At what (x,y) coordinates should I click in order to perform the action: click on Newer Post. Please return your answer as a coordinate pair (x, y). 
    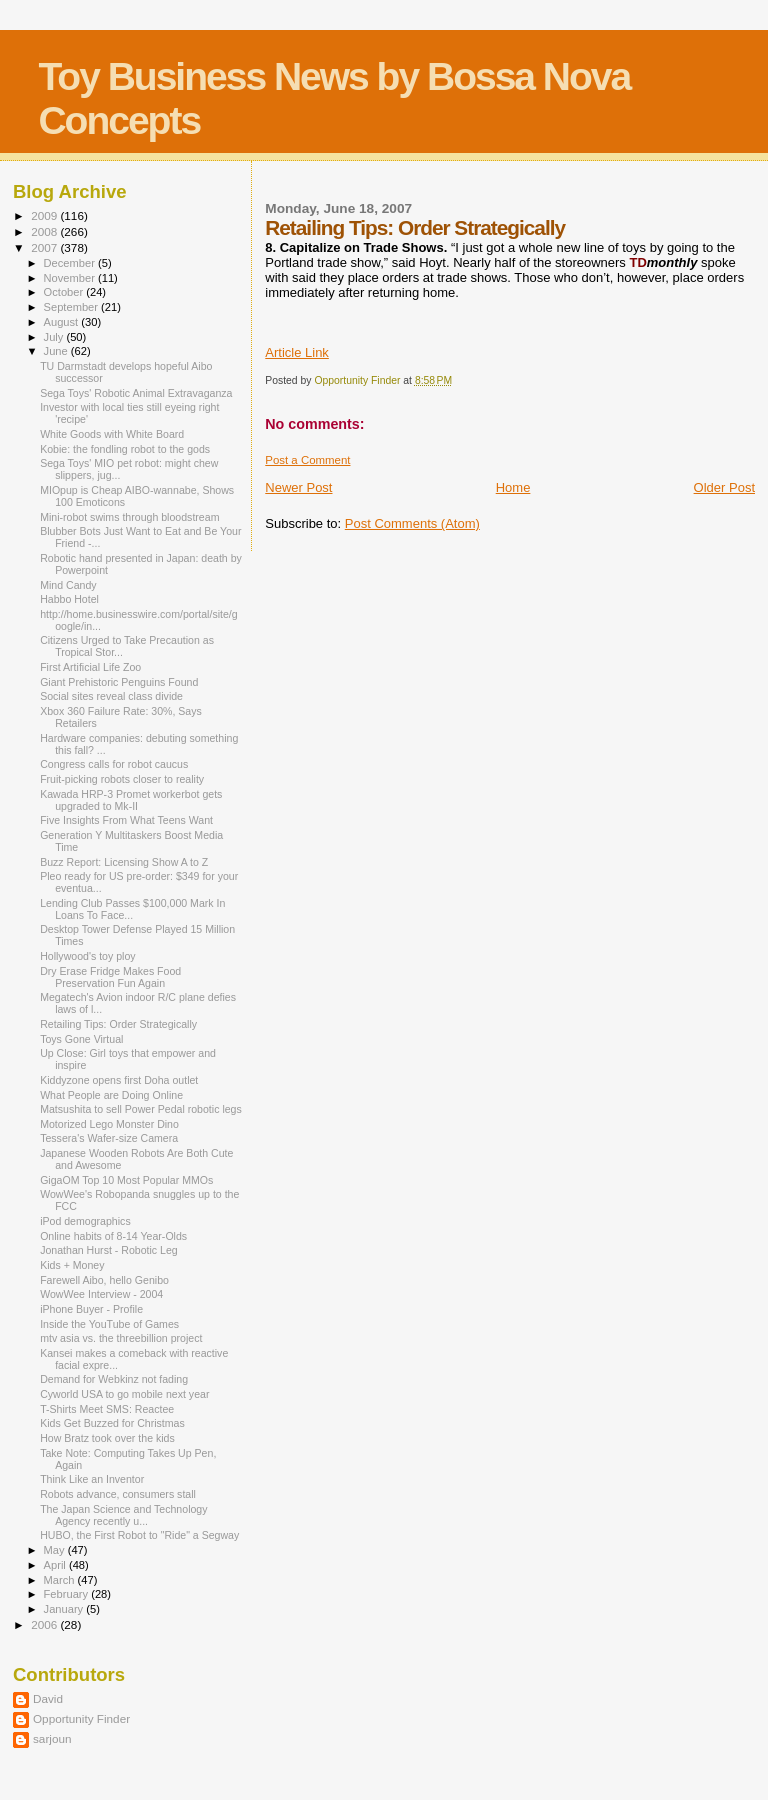
    Looking at the image, I should click on (298, 487).